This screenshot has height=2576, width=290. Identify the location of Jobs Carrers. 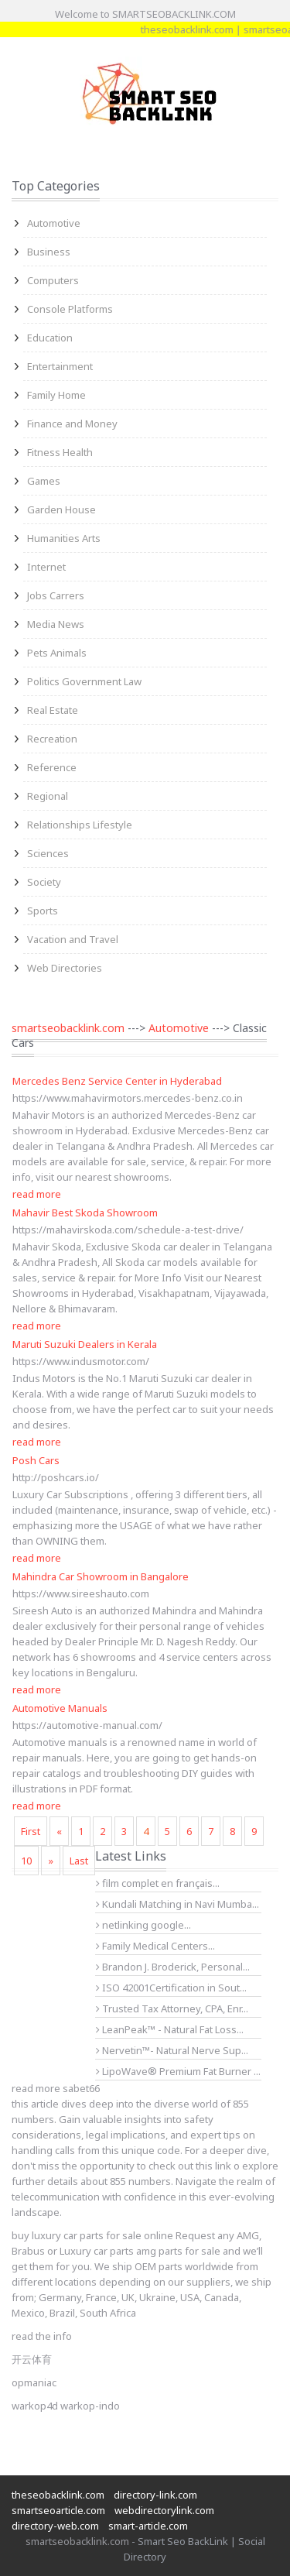
(55, 595).